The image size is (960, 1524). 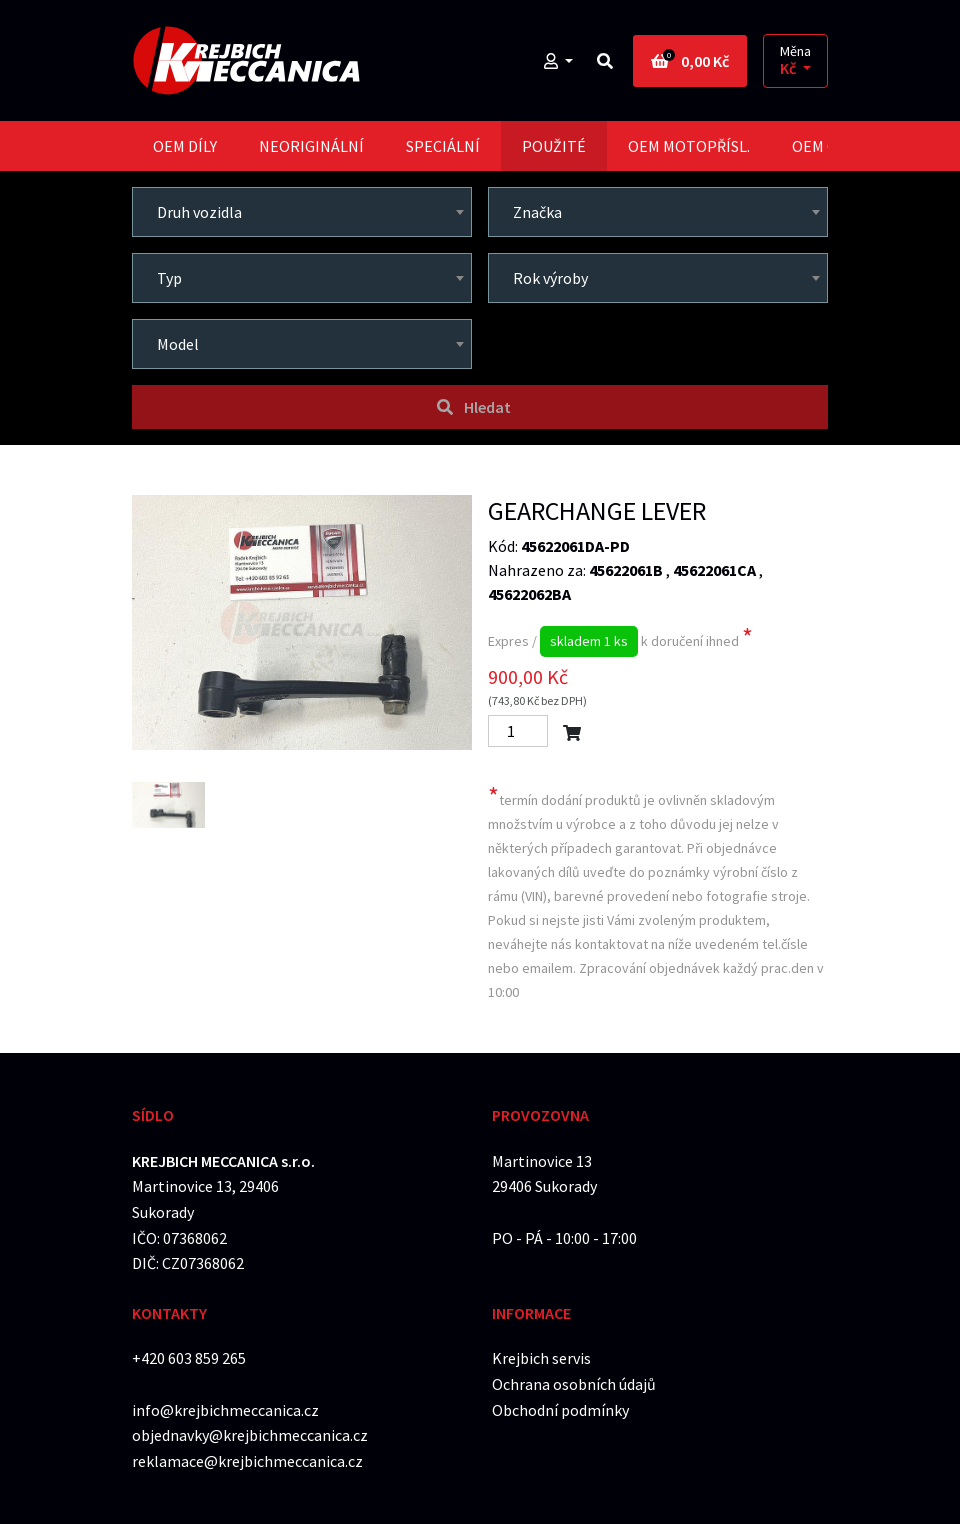 What do you see at coordinates (518, 731) in the screenshot?
I see `[Počet]` at bounding box center [518, 731].